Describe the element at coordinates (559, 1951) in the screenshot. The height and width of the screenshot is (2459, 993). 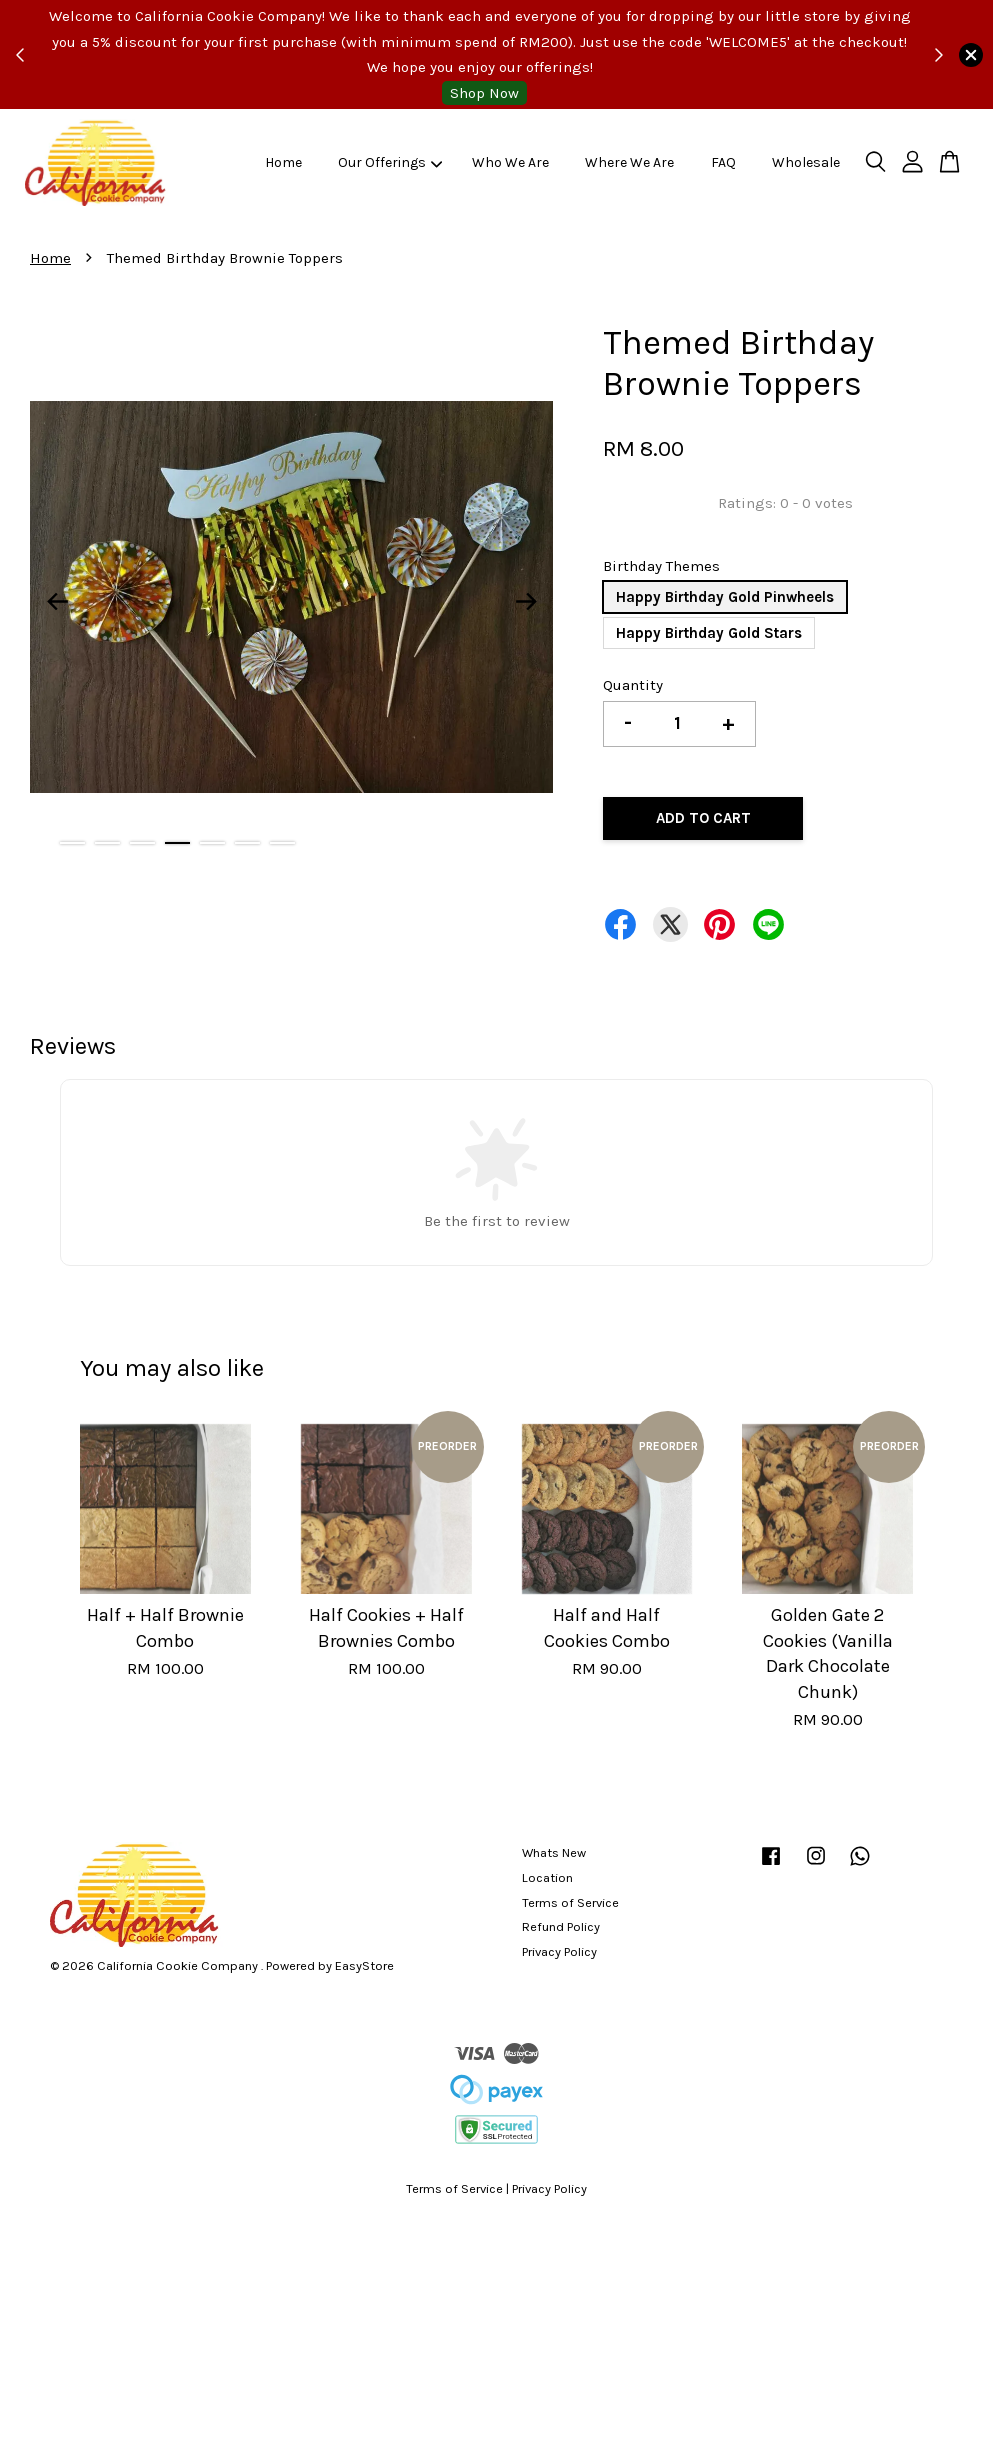
I see `Privacy Policy` at that location.